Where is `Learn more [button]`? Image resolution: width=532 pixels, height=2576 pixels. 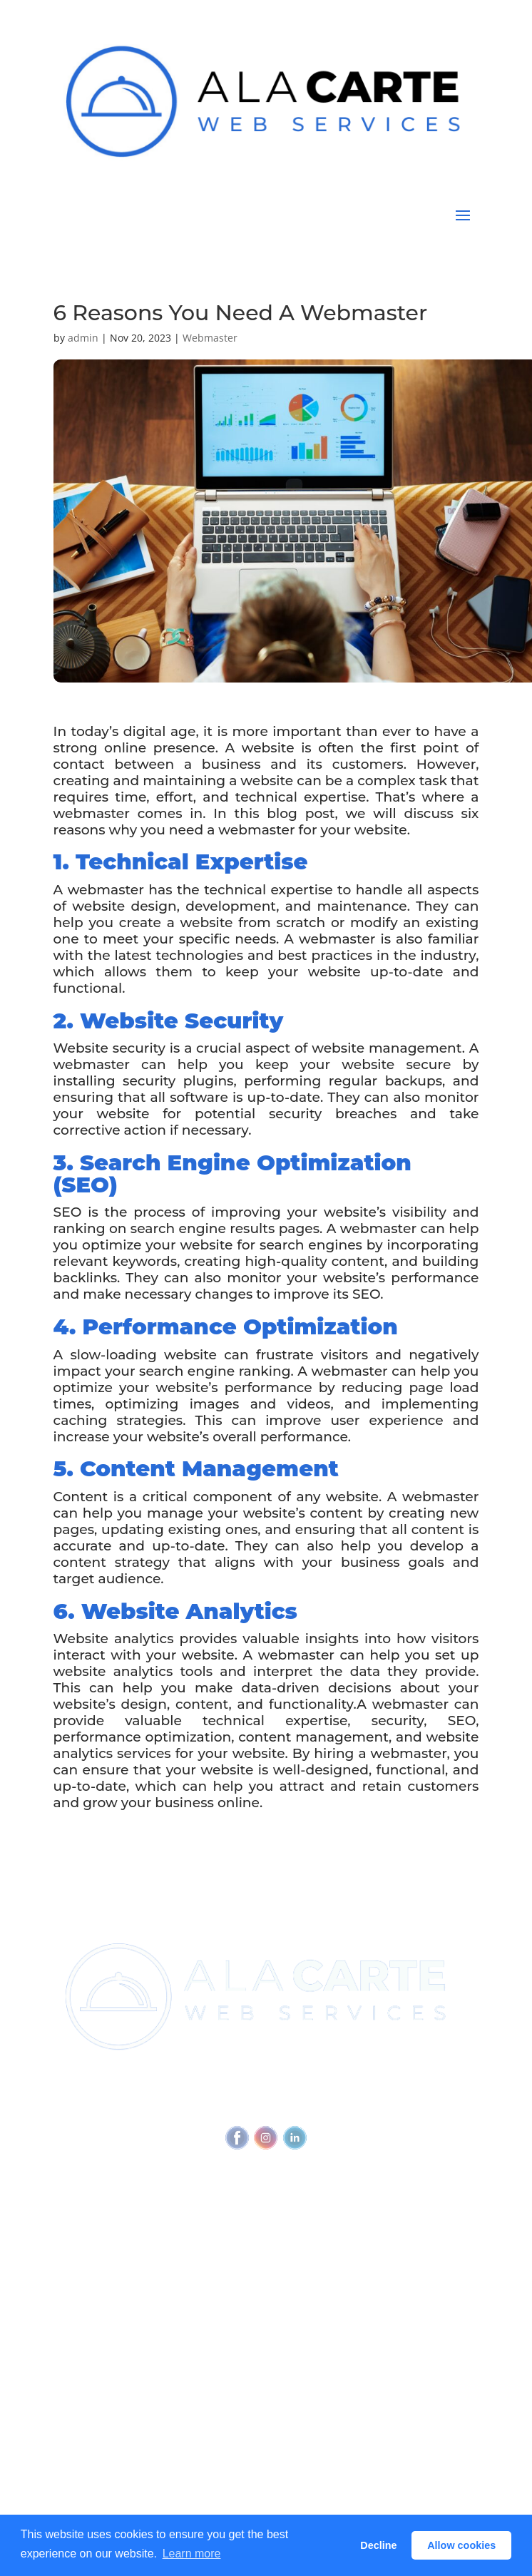 Learn more [button] is located at coordinates (192, 2553).